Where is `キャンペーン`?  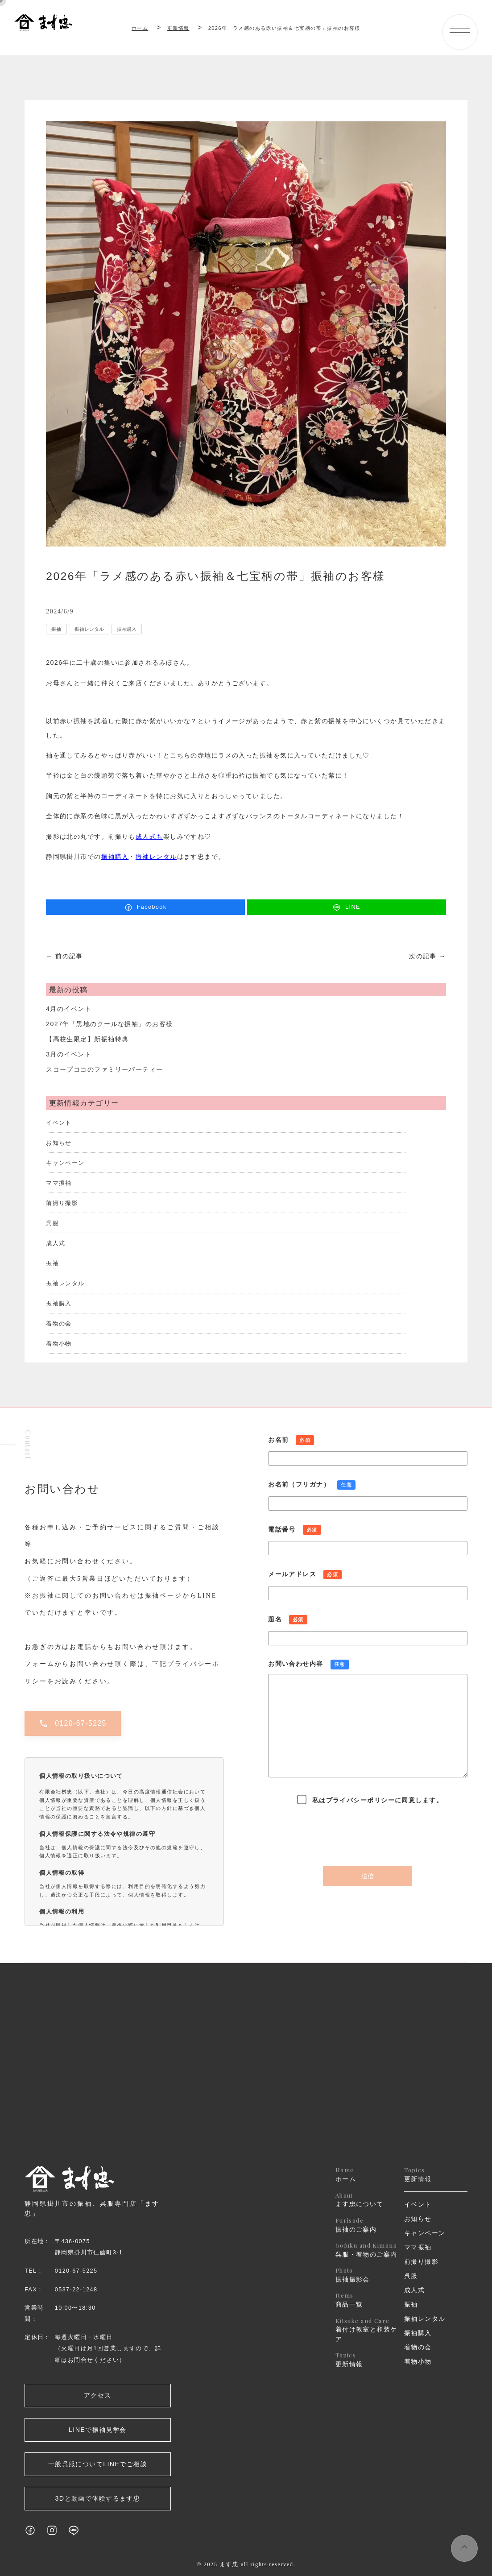 キャンペーン is located at coordinates (65, 1163).